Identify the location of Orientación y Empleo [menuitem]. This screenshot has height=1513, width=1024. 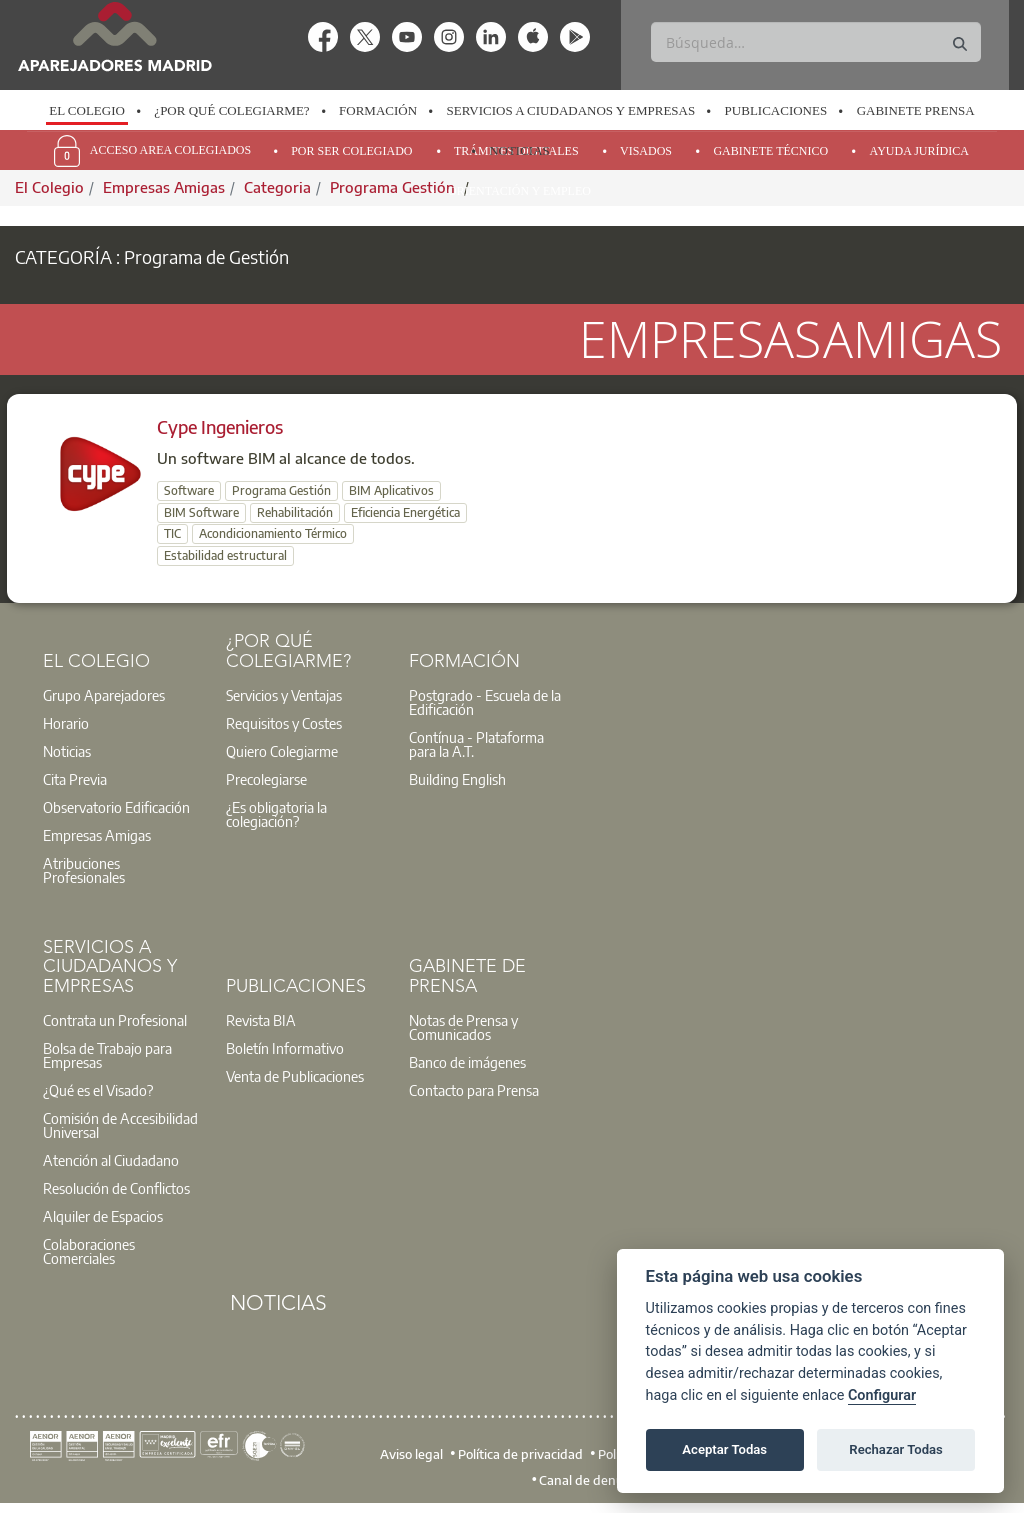
(519, 191).